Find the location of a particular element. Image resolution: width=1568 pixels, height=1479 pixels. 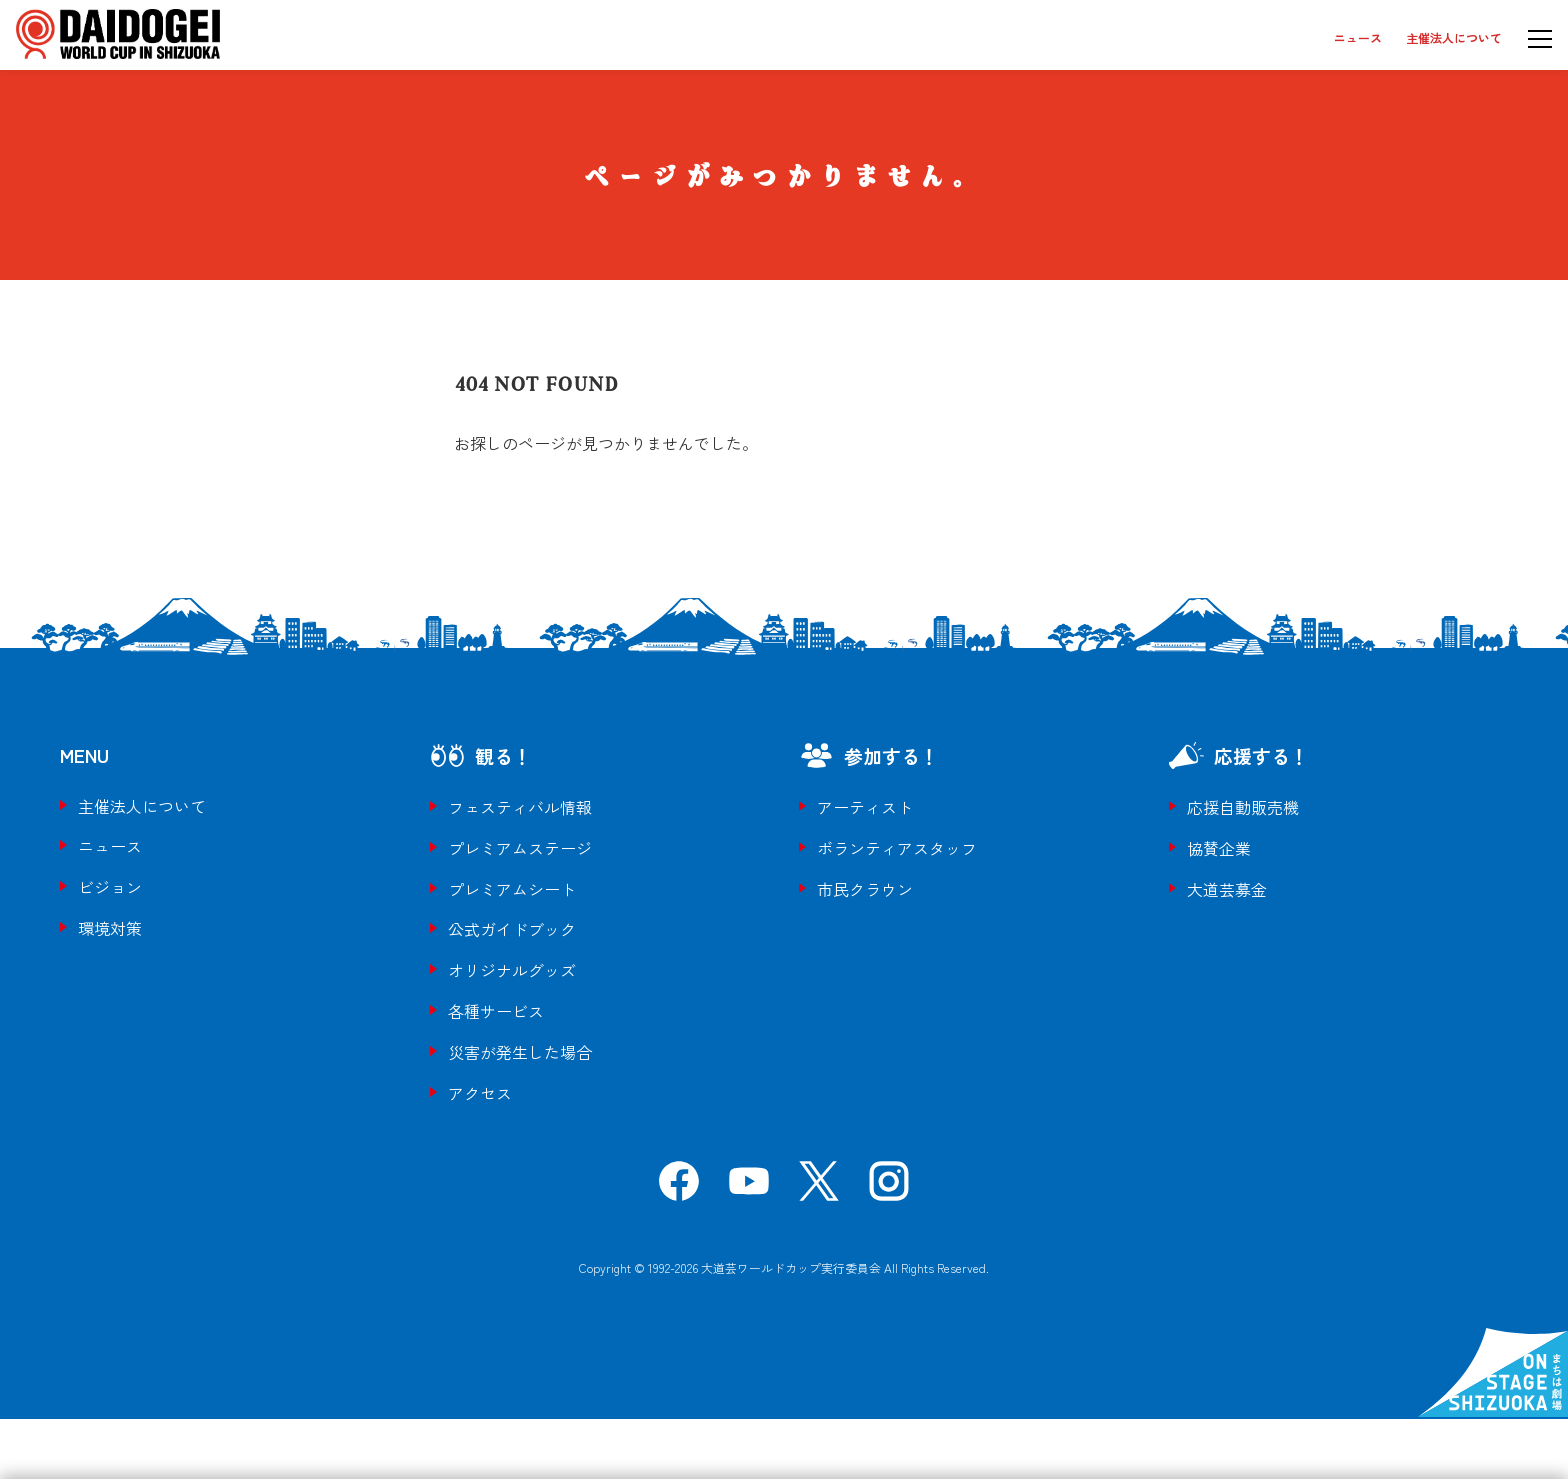

大道芸募金 is located at coordinates (1227, 889).